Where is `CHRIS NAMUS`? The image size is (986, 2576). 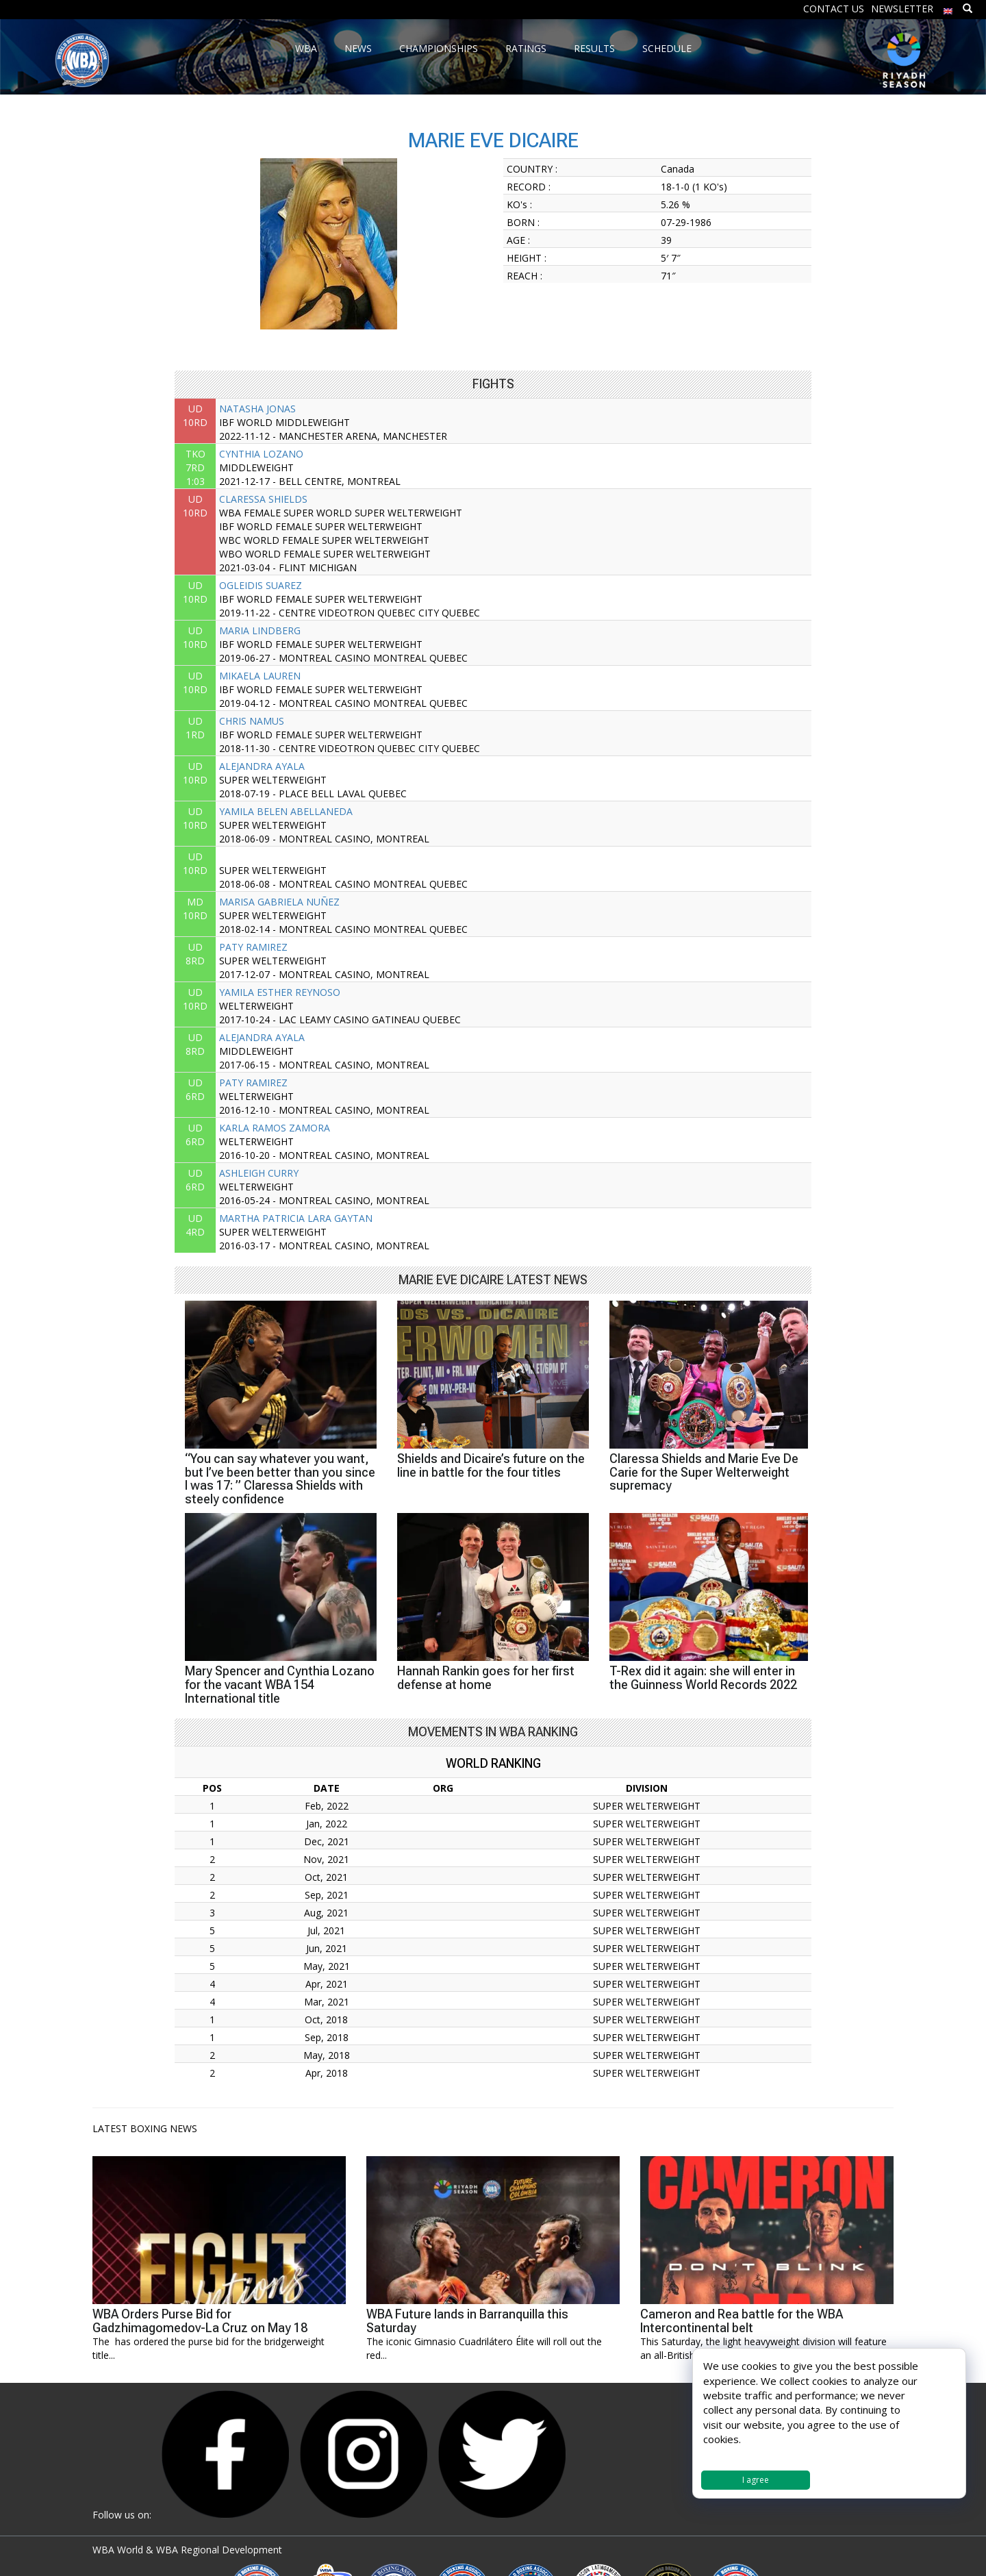 CHRIS NAMUS is located at coordinates (251, 720).